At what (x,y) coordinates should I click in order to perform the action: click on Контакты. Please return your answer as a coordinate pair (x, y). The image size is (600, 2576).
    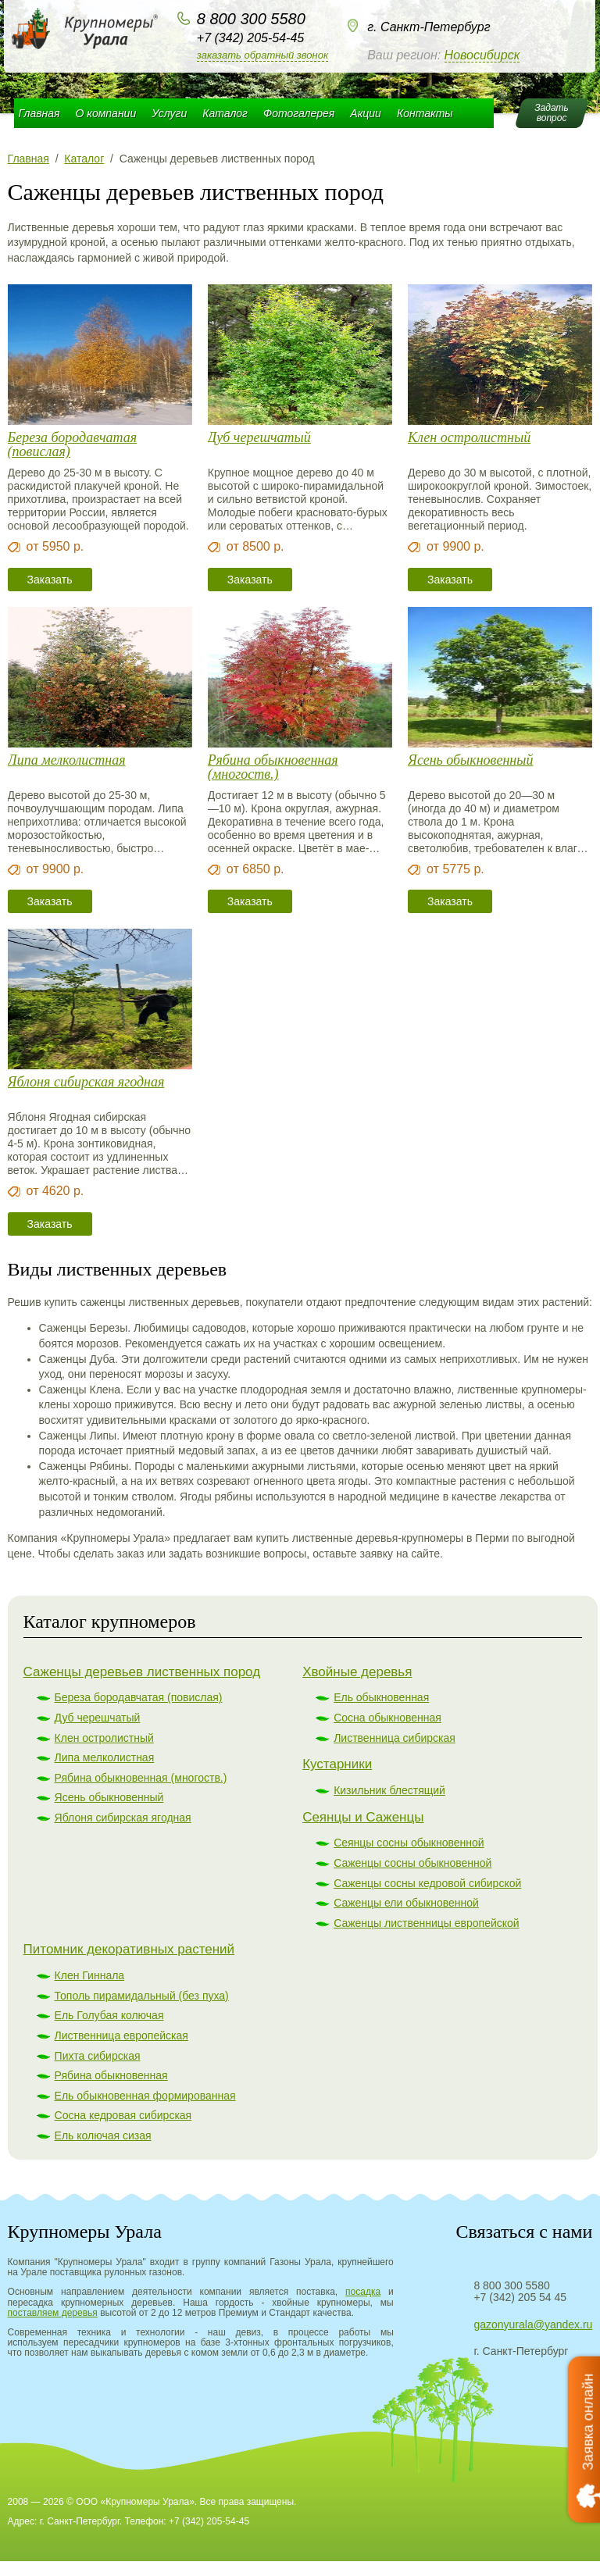
    Looking at the image, I should click on (425, 113).